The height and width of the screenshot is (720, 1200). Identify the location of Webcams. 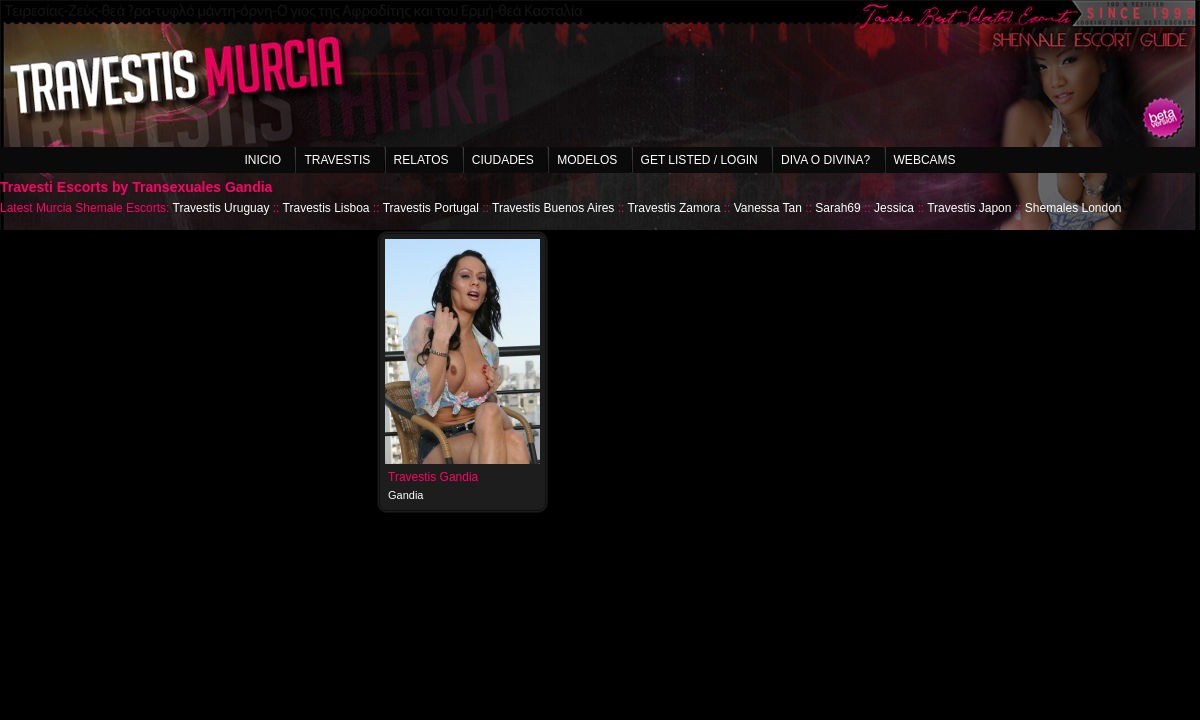
(925, 160).